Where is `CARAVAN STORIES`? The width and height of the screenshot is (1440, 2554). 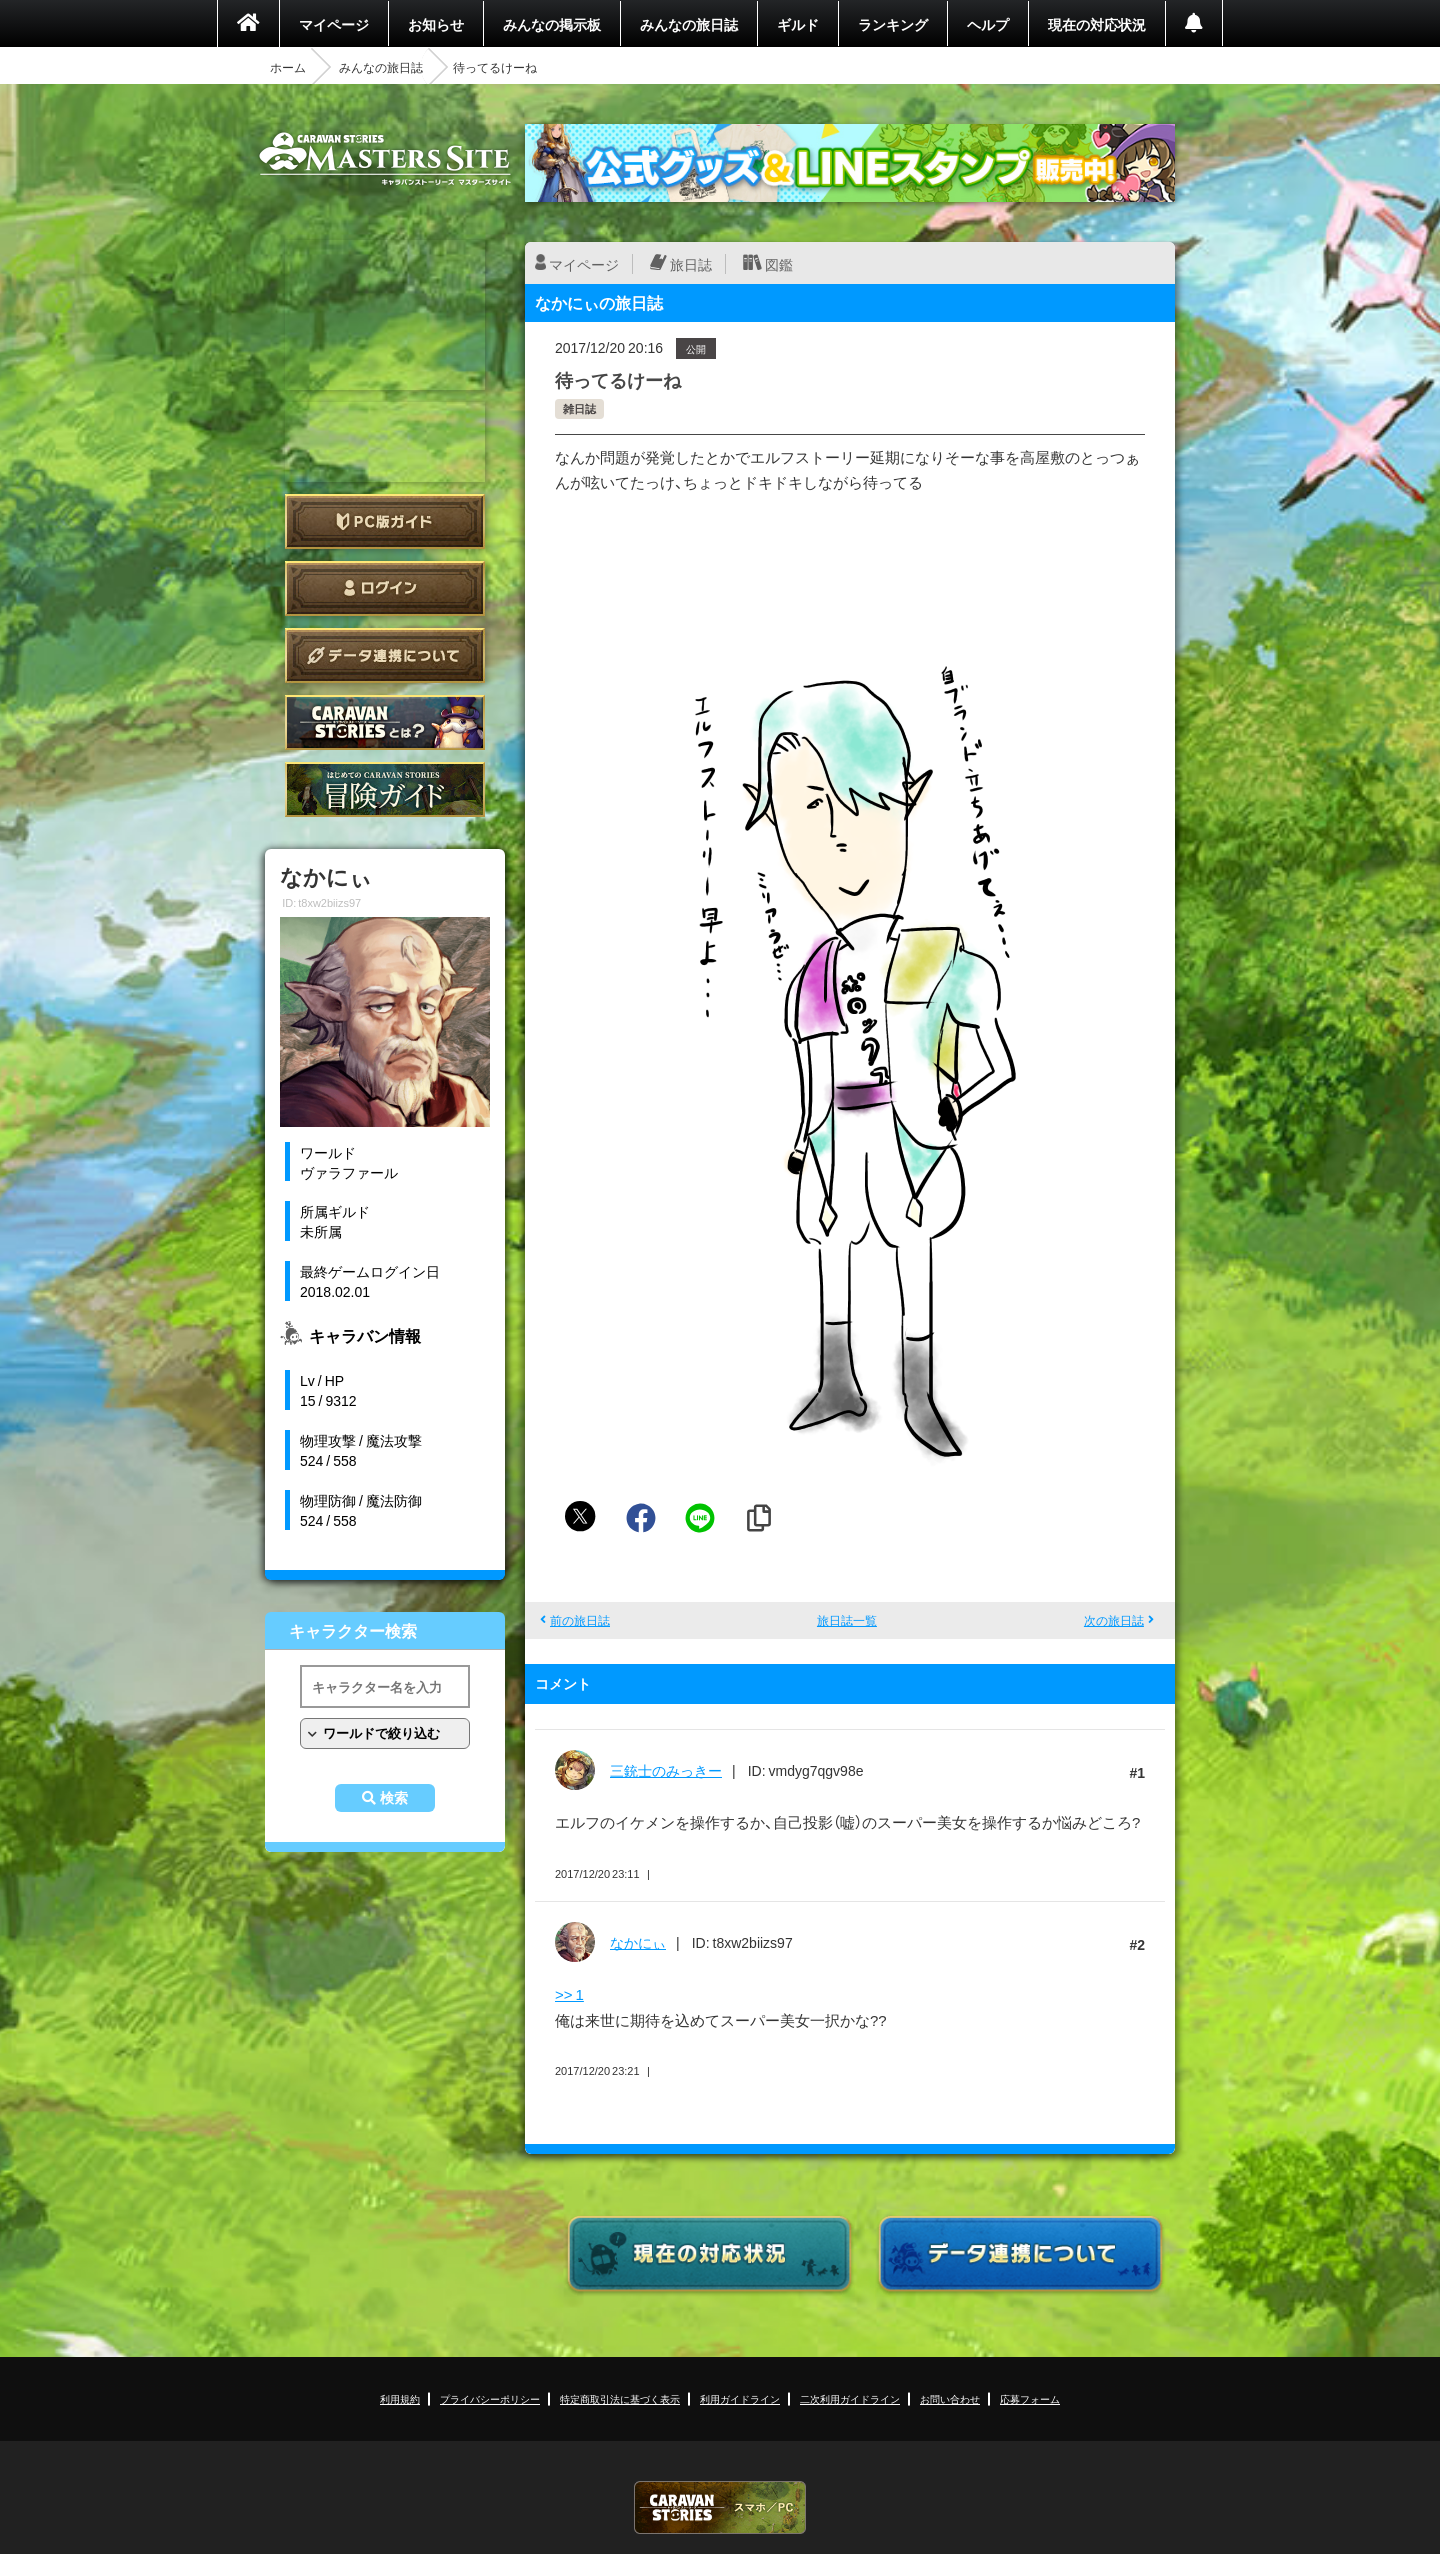 CARAVAN STORIES is located at coordinates (720, 2507).